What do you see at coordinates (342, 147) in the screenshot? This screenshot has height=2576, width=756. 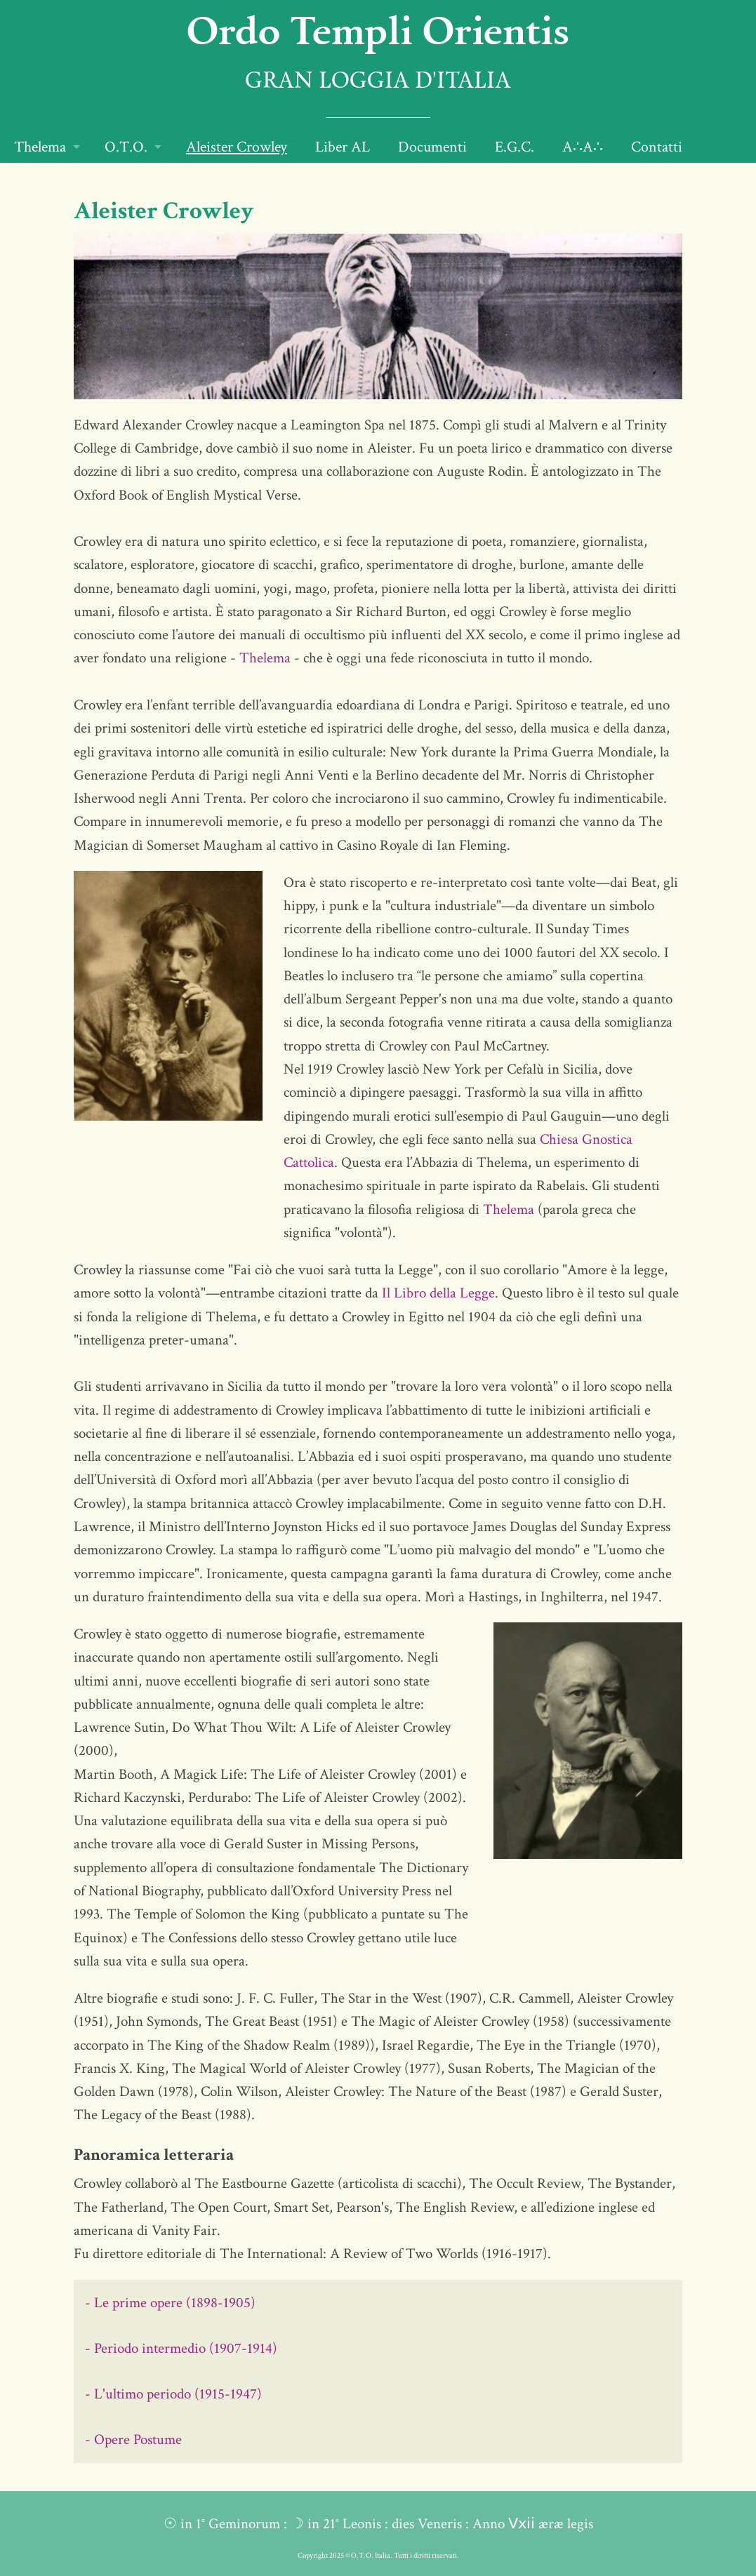 I see `Liber AL` at bounding box center [342, 147].